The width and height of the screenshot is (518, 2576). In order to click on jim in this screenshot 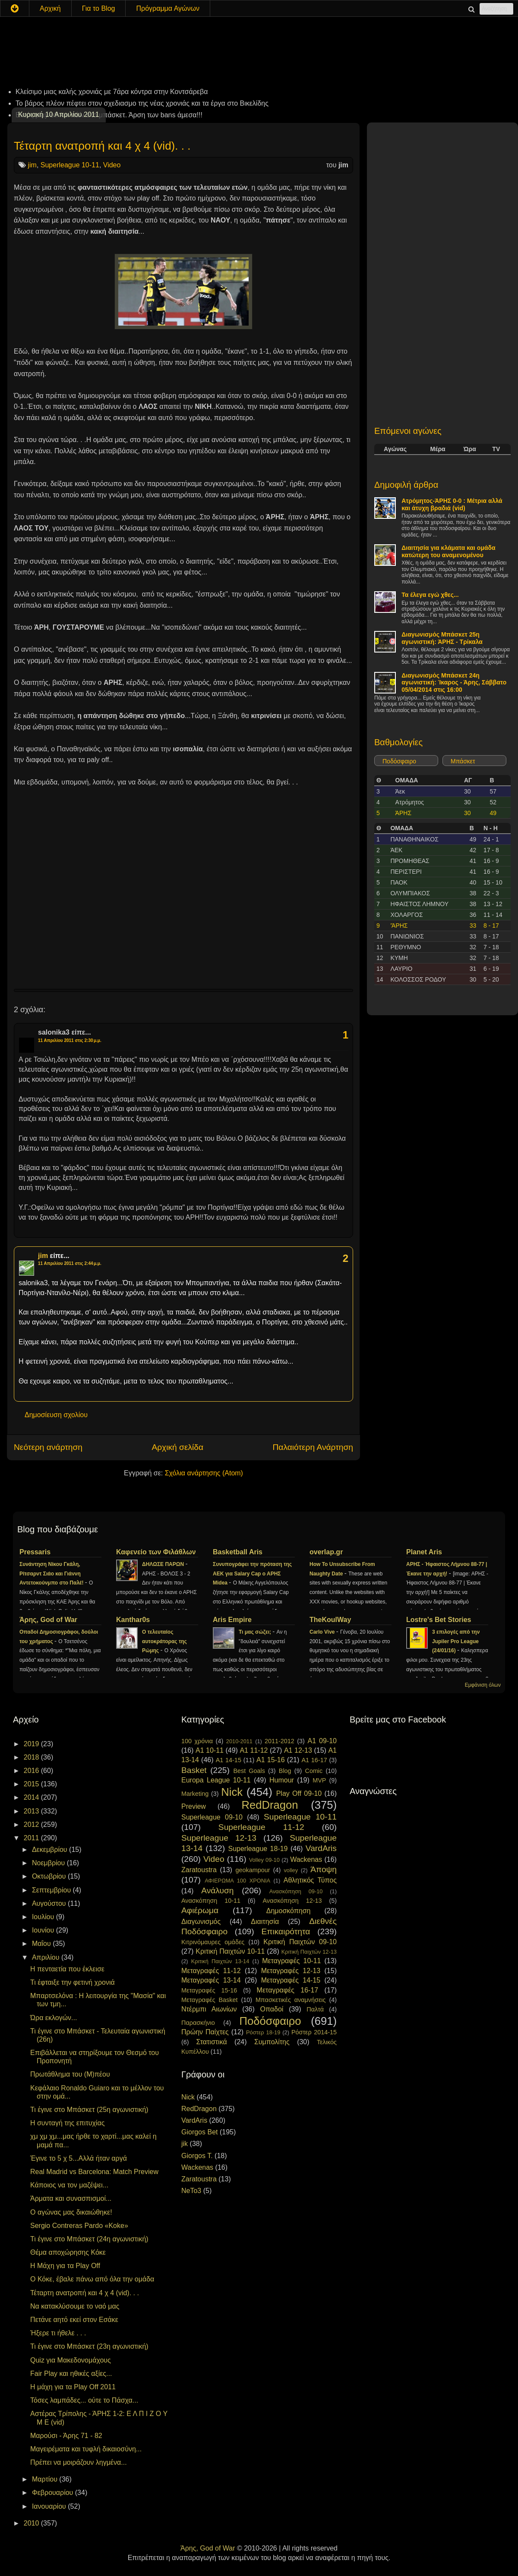, I will do `click(32, 165)`.